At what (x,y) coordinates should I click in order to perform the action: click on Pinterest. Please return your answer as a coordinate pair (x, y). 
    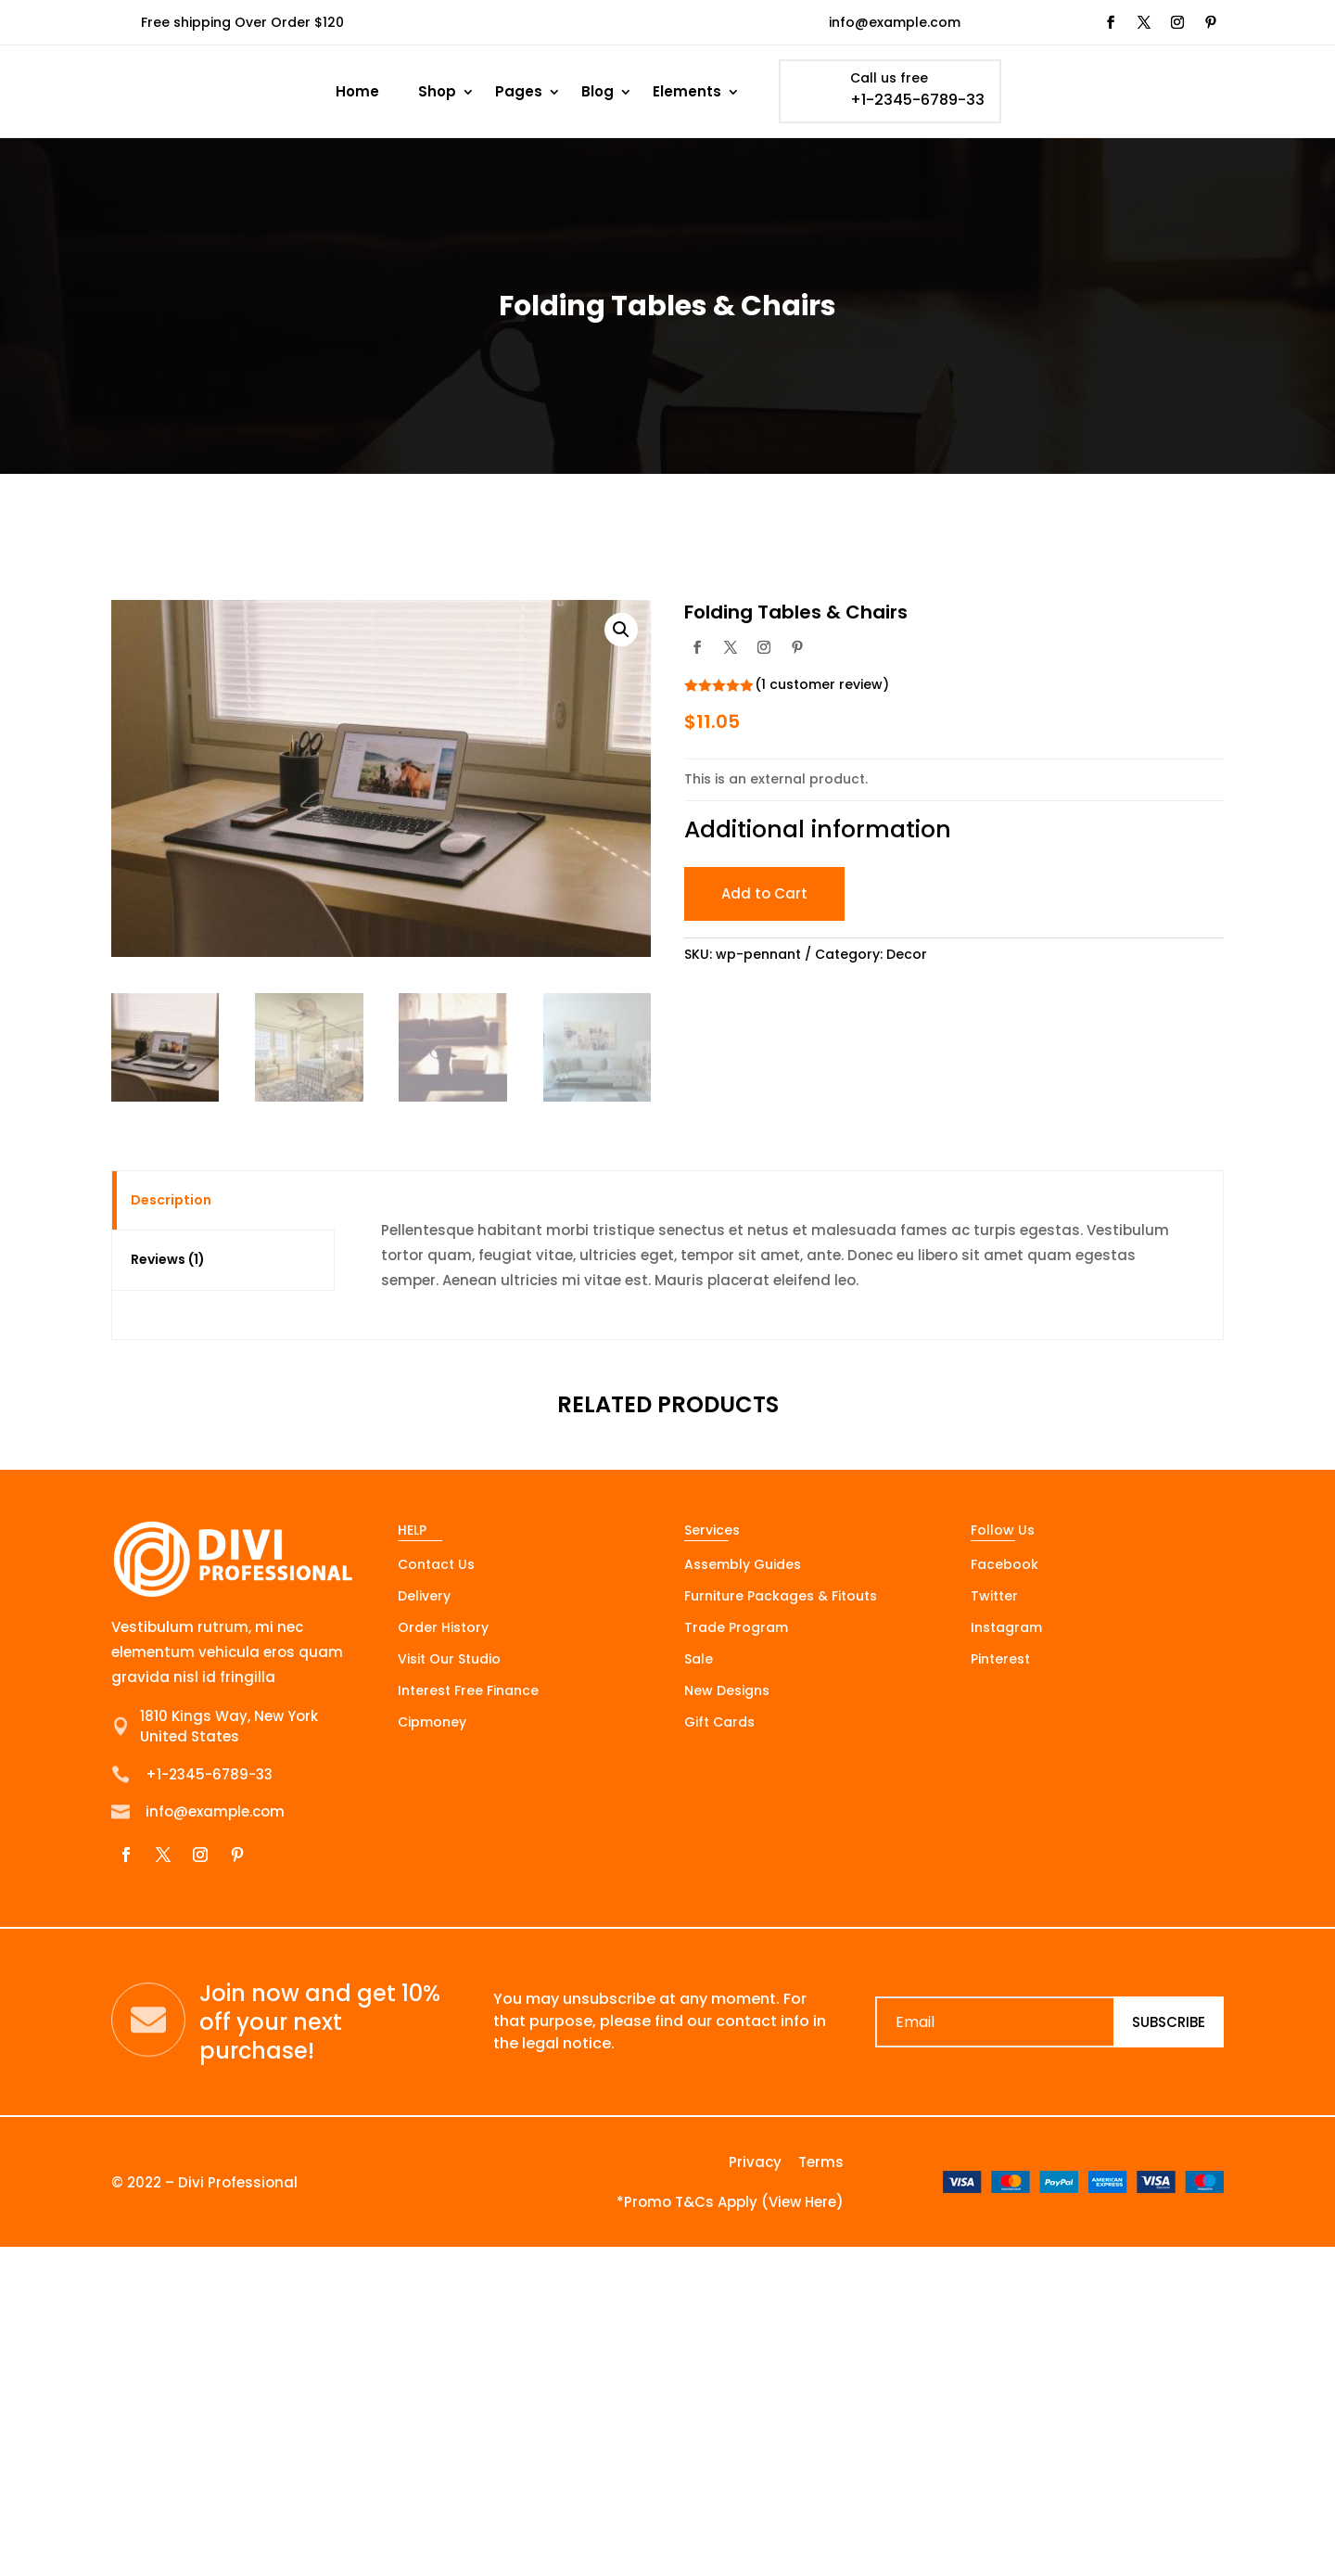
    Looking at the image, I should click on (1000, 1660).